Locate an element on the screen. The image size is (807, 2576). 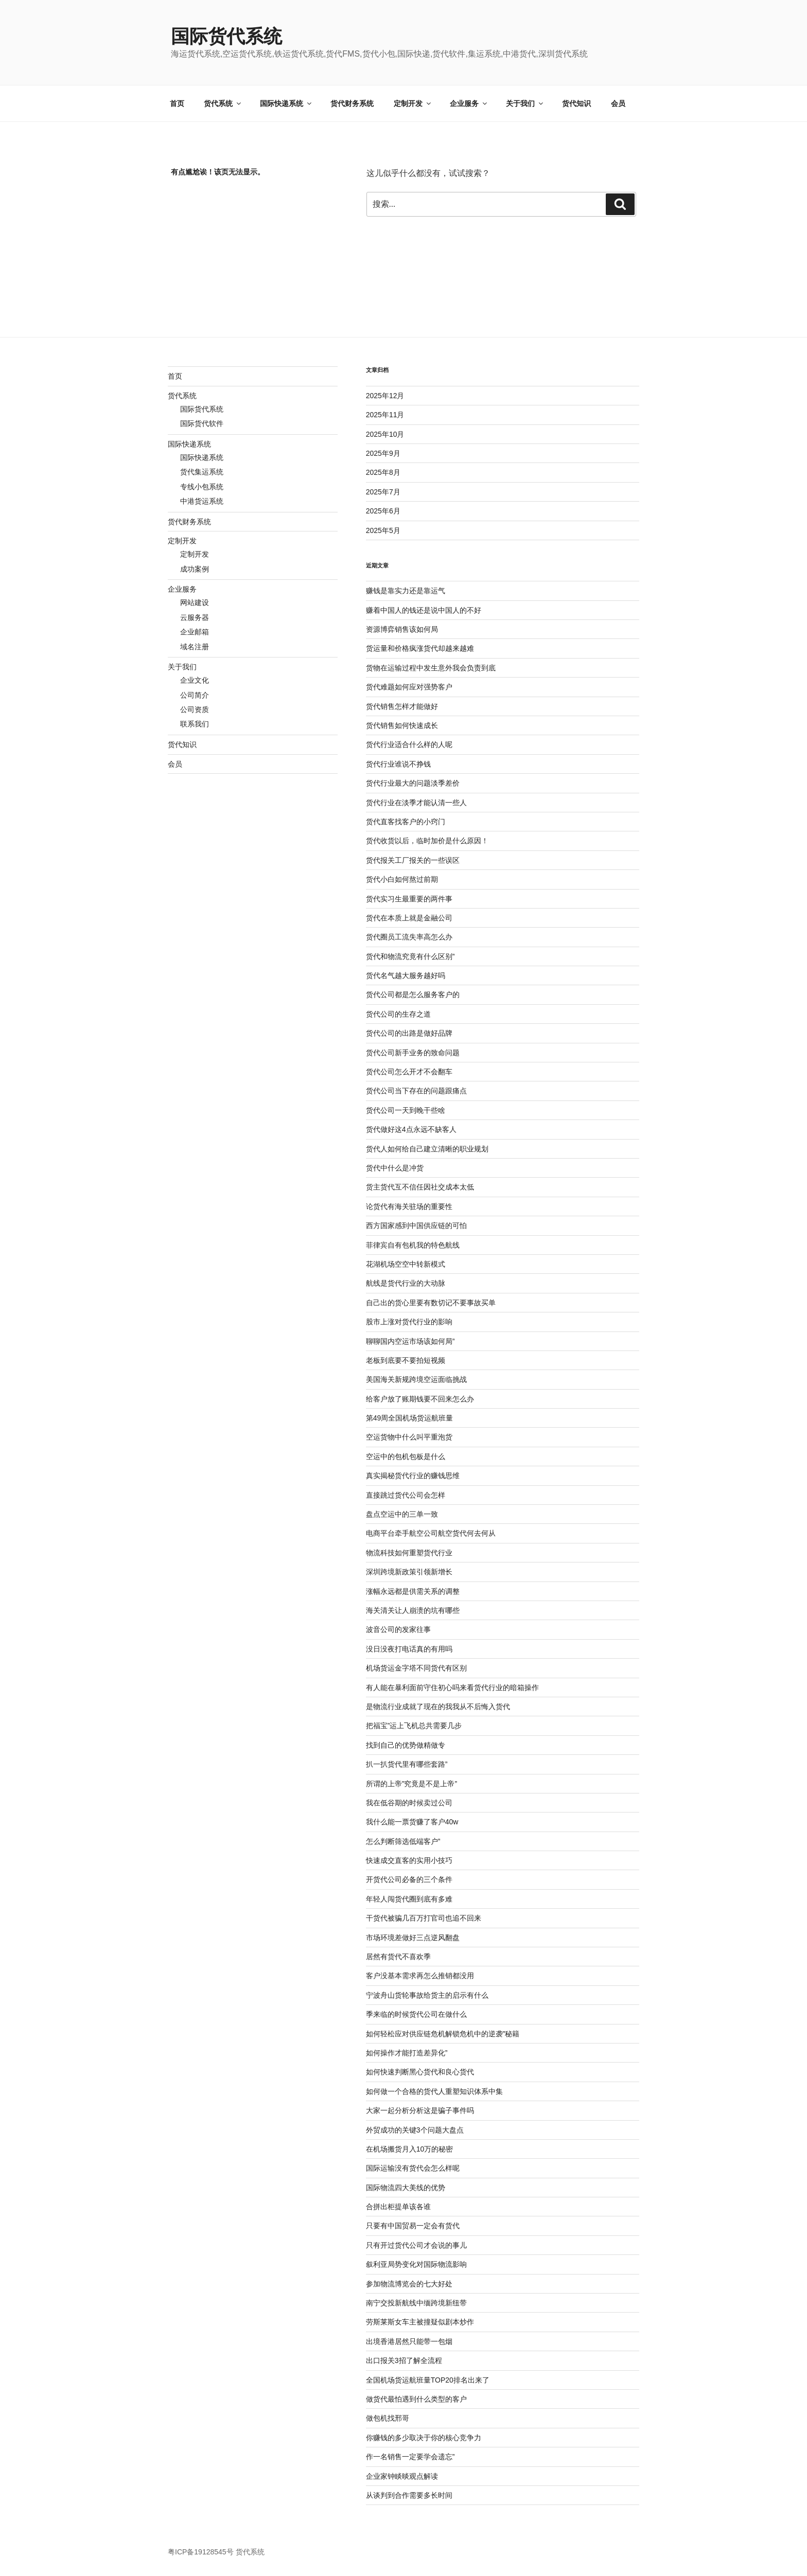
出口报关3招了解全流程 is located at coordinates (404, 2360).